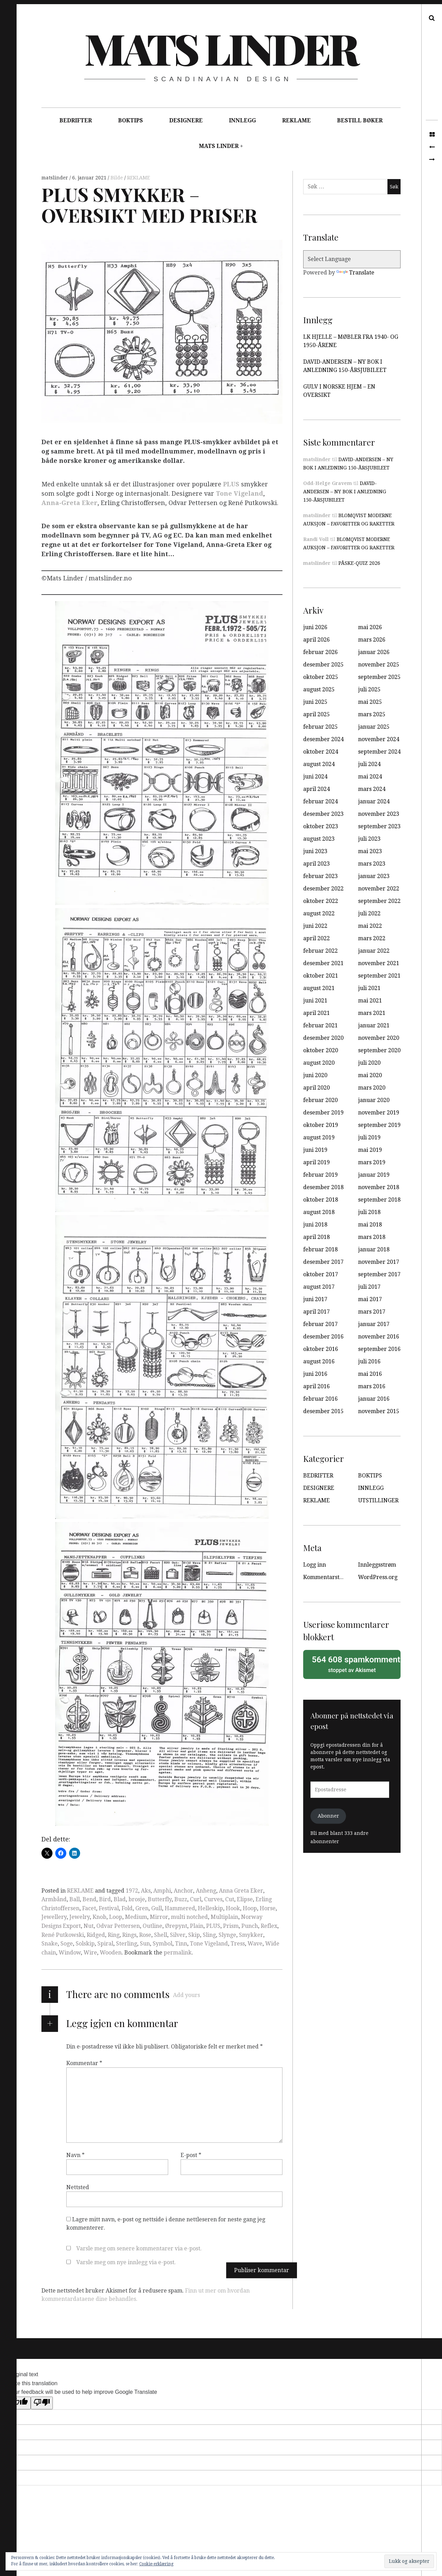 This screenshot has height=2576, width=442. What do you see at coordinates (320, 1274) in the screenshot?
I see `oktober 2017` at bounding box center [320, 1274].